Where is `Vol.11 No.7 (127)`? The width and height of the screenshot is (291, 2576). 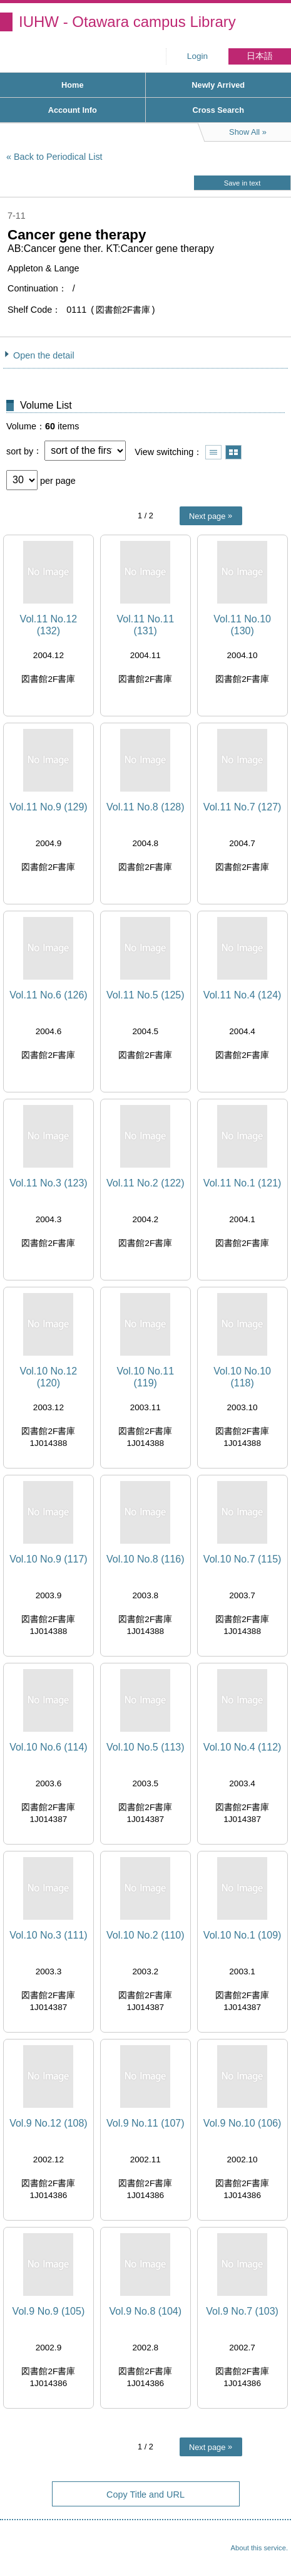
Vol.11 No.7 (127) is located at coordinates (242, 807).